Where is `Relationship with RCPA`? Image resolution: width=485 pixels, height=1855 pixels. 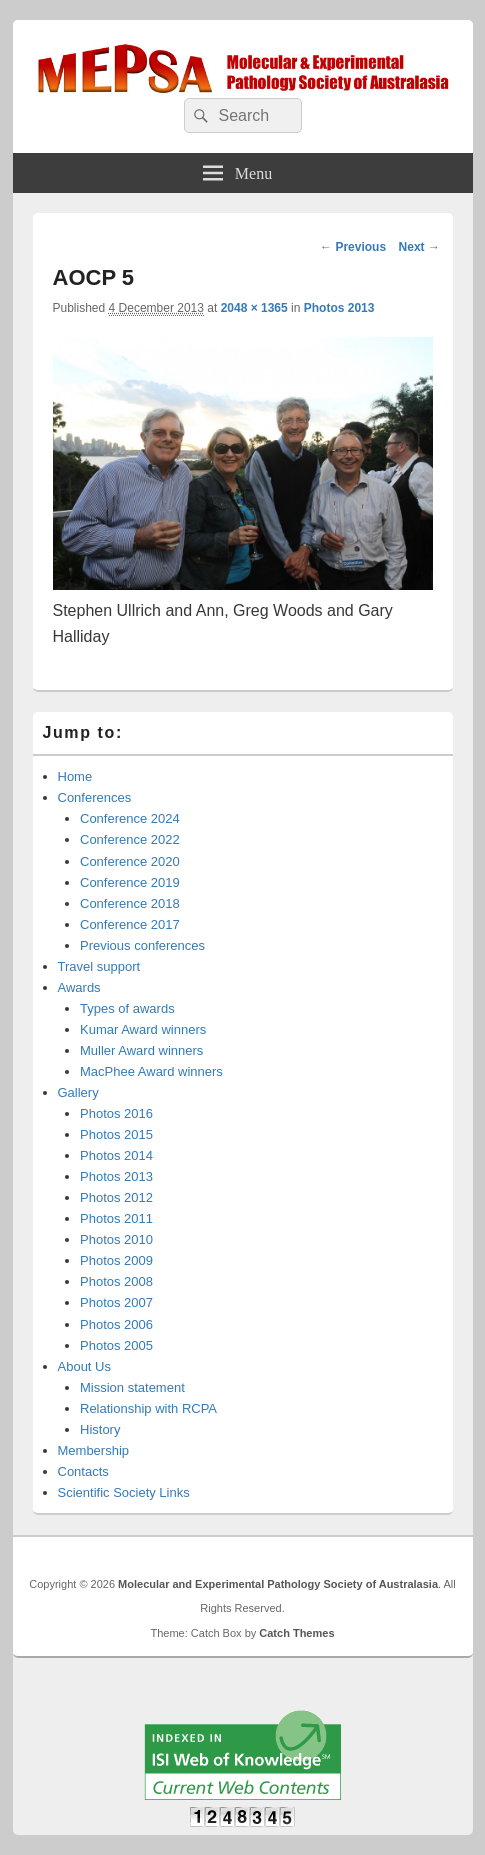 Relationship with RCPA is located at coordinates (148, 1408).